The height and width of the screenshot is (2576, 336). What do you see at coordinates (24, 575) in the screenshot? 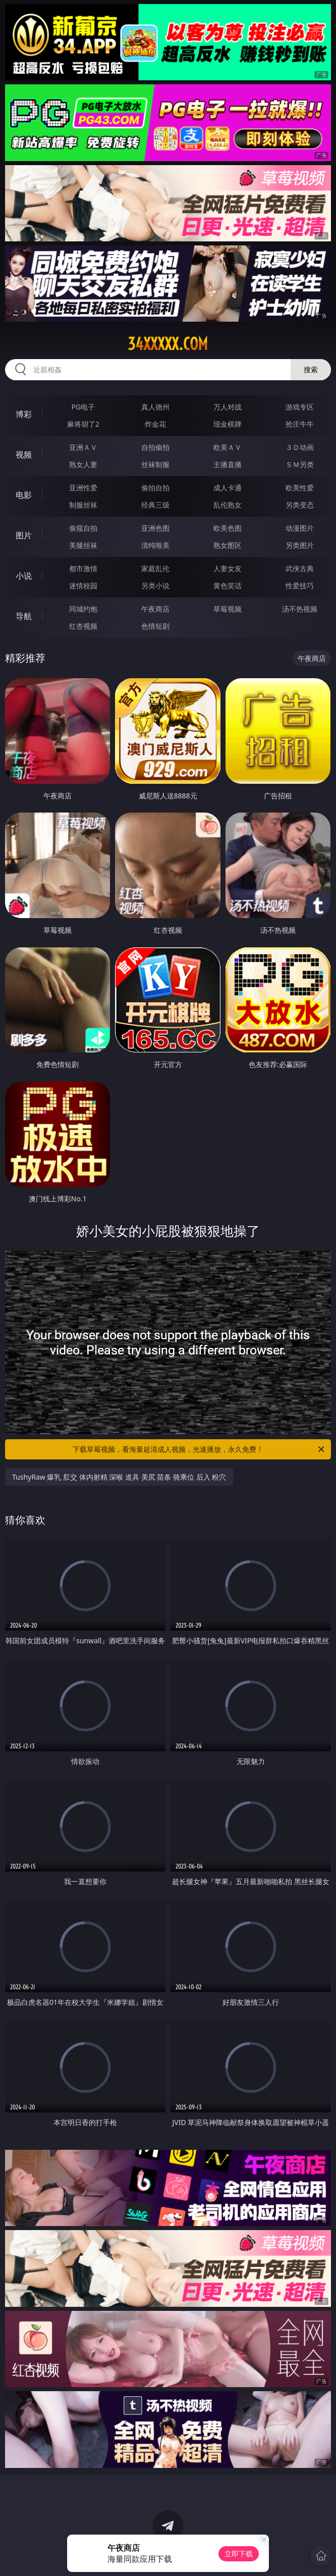
I see `小说` at bounding box center [24, 575].